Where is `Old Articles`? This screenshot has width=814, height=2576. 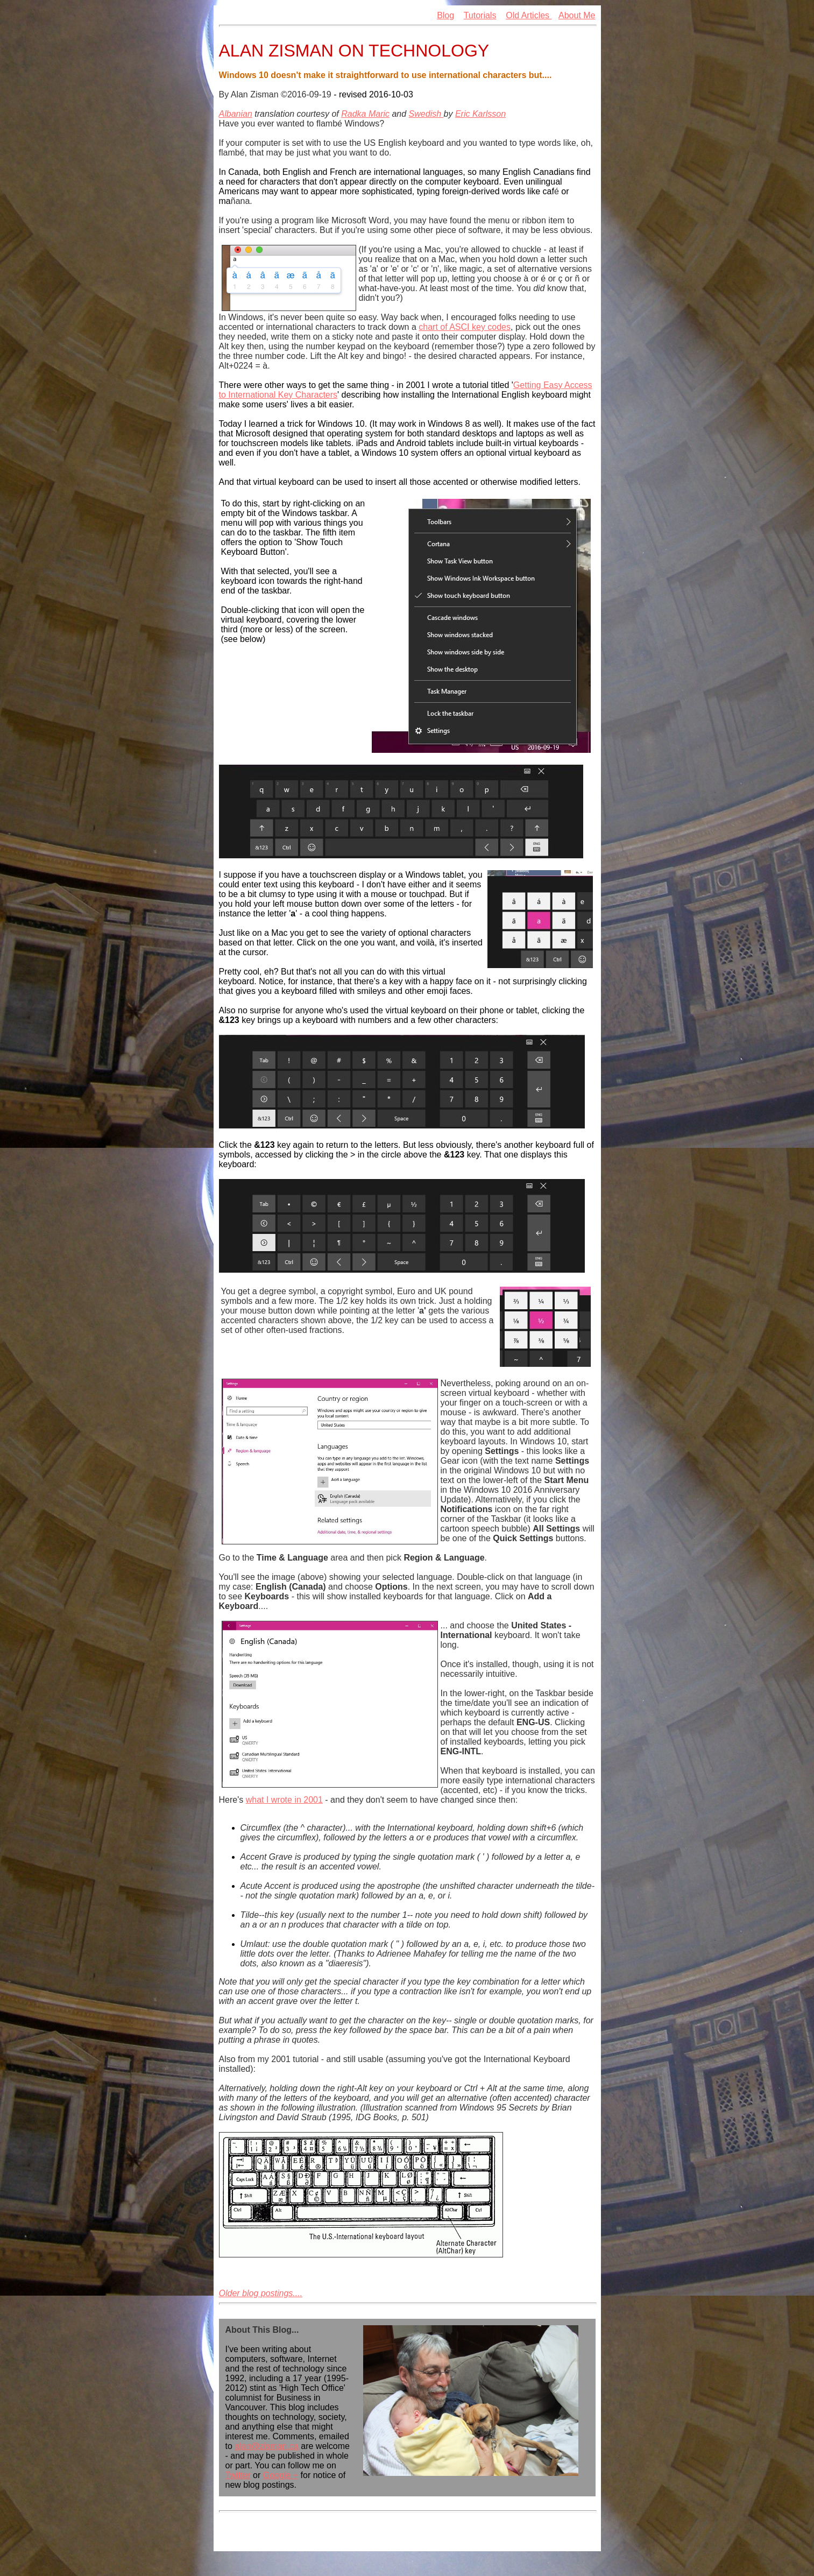
Old Articles is located at coordinates (528, 15).